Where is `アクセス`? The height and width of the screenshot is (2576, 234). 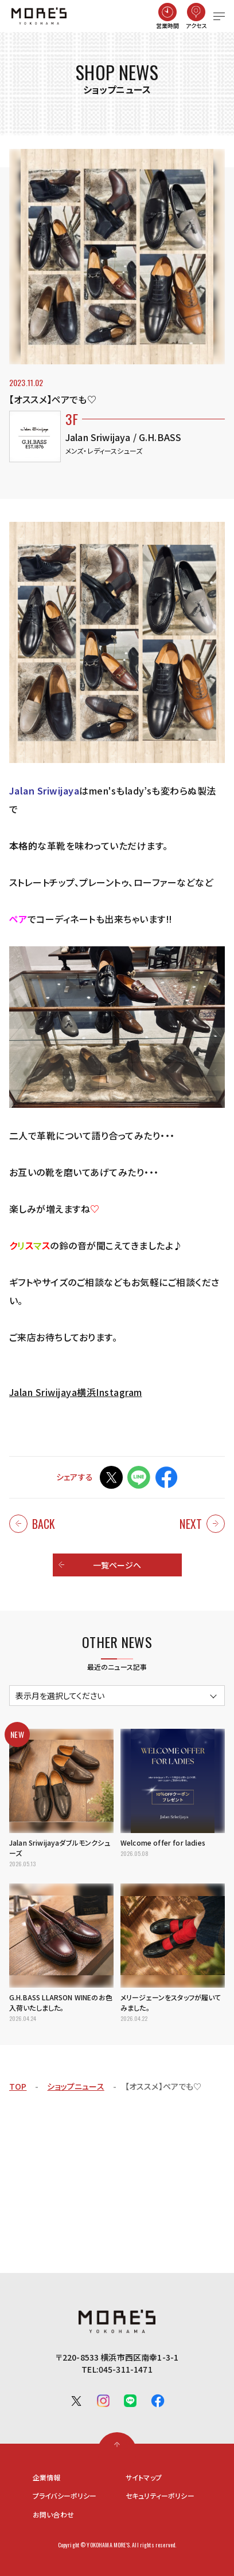 アクセス is located at coordinates (197, 25).